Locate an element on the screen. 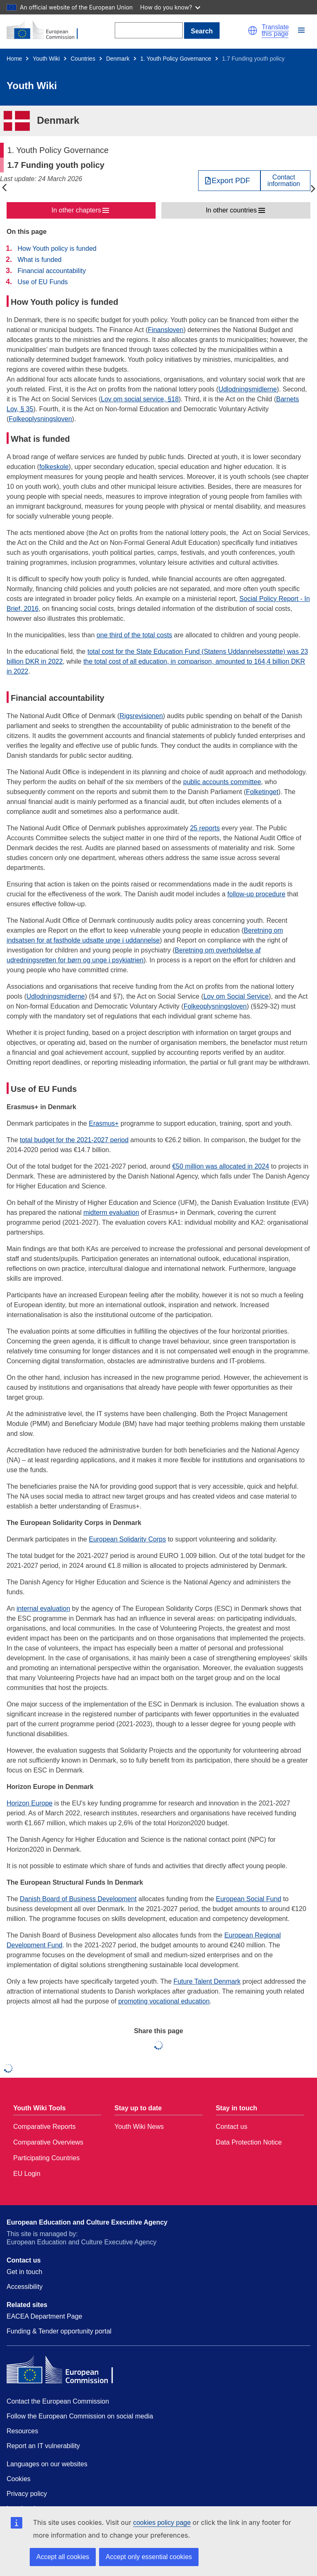 The image size is (317, 2576). Folkeoplysningsloven is located at coordinates (40, 418).